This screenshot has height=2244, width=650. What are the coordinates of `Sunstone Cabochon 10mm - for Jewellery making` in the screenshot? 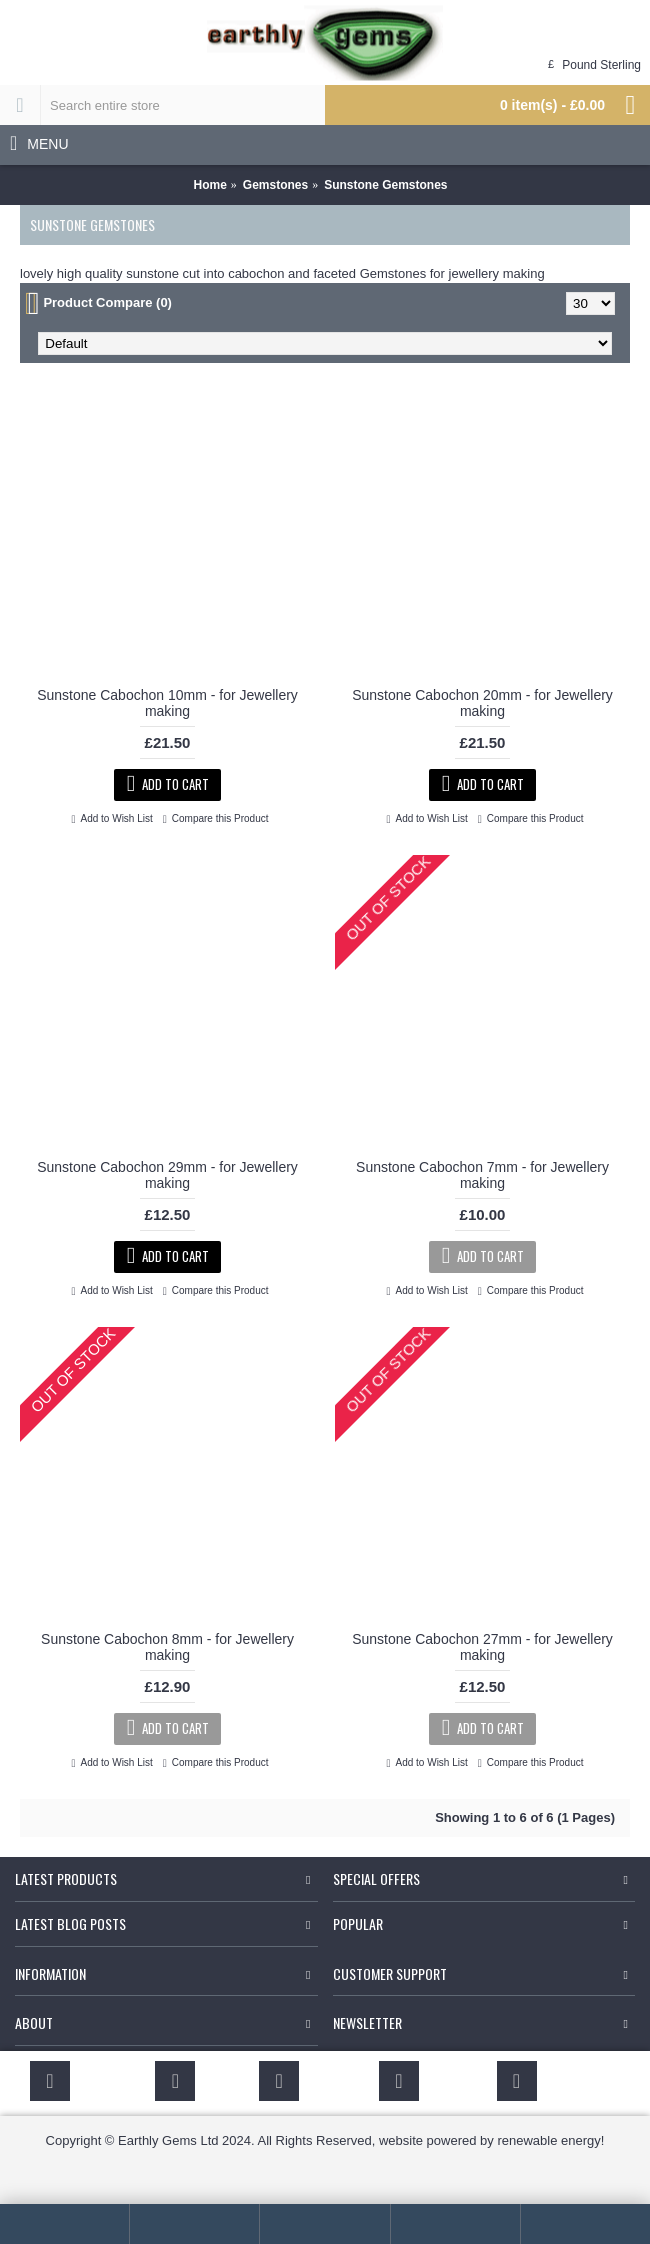 It's located at (167, 702).